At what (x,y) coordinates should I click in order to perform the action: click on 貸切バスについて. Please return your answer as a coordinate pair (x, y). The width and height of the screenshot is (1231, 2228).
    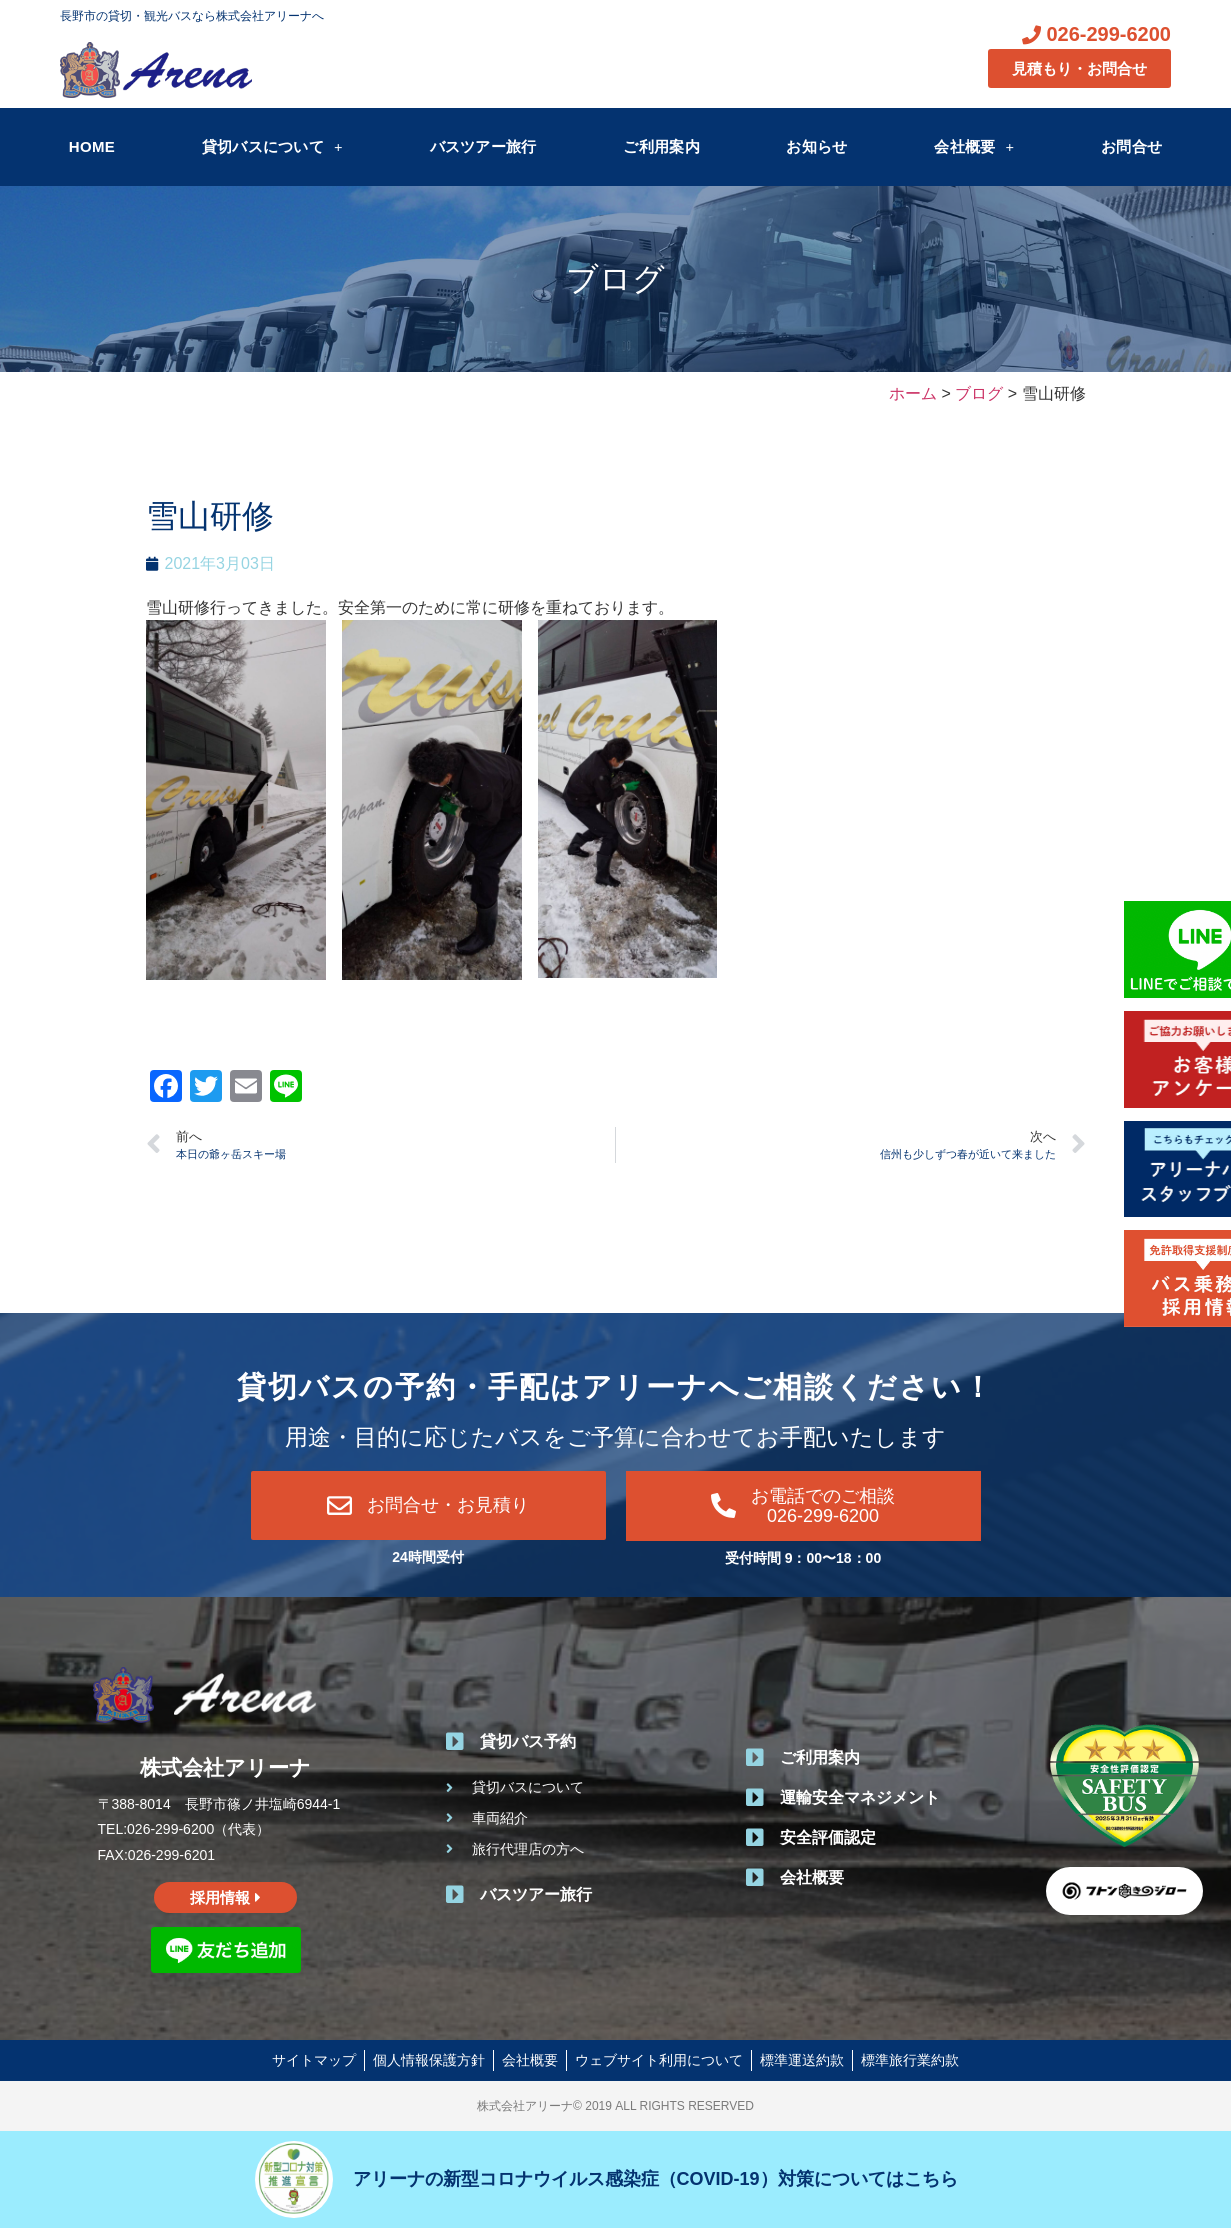
    Looking at the image, I should click on (272, 146).